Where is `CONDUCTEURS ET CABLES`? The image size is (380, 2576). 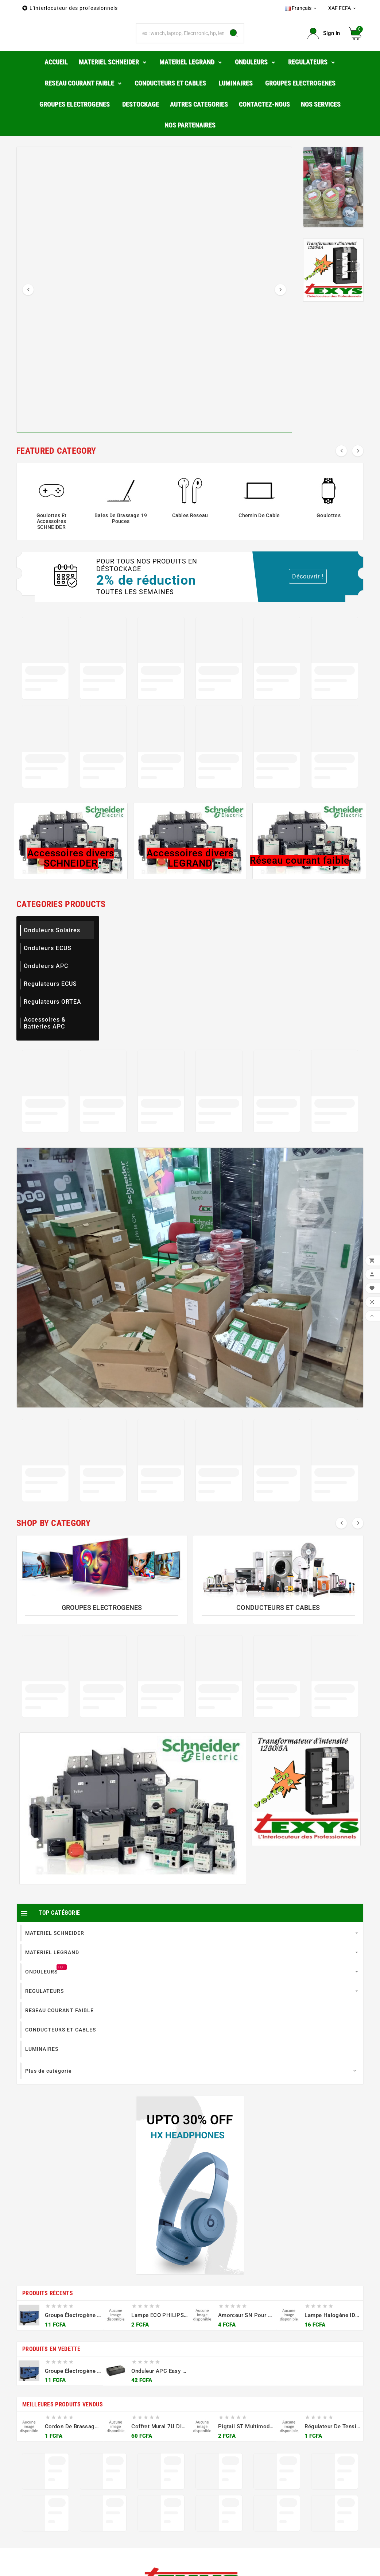
CONDUCTEURS ET CABLES is located at coordinates (278, 1631).